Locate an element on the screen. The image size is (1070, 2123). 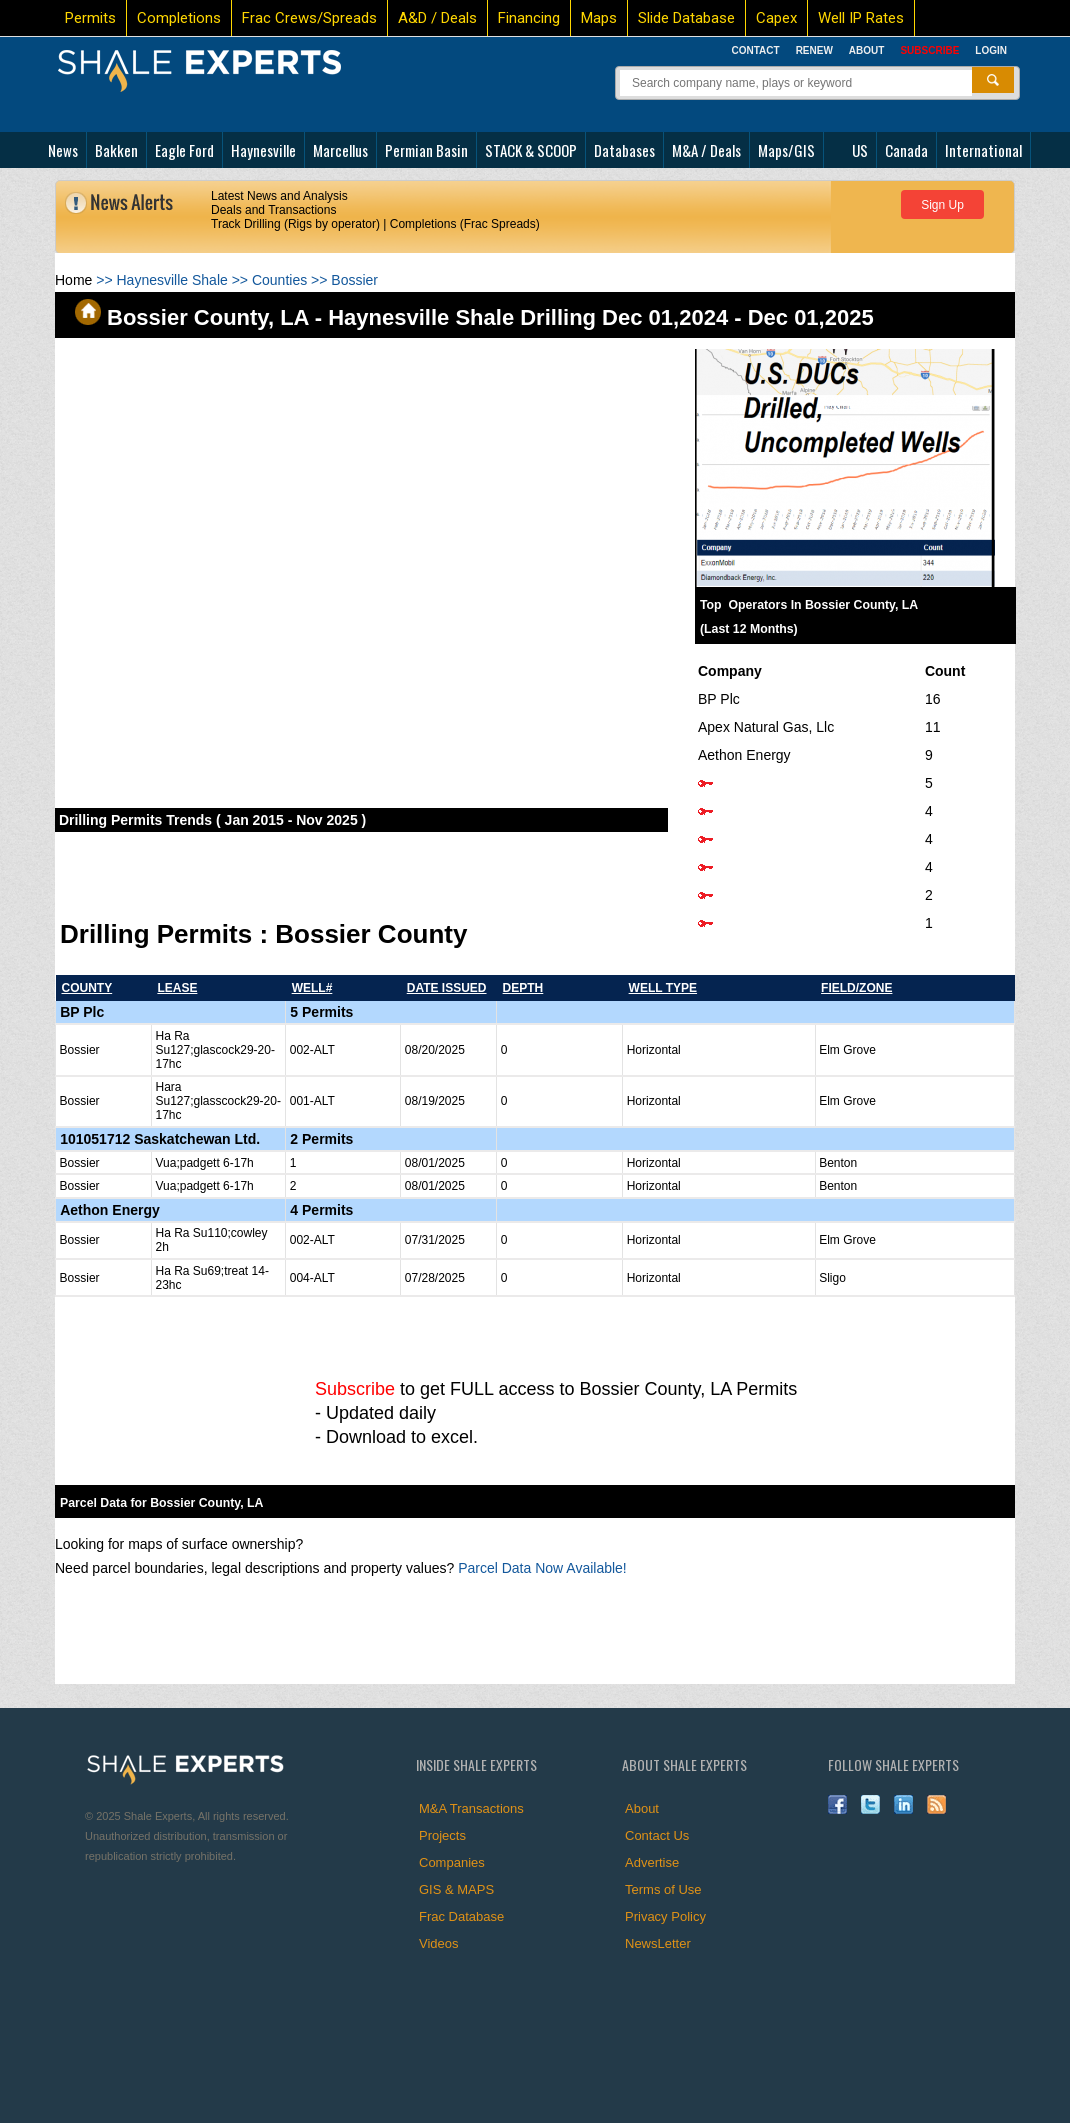
STACK & SCOOP is located at coordinates (531, 150).